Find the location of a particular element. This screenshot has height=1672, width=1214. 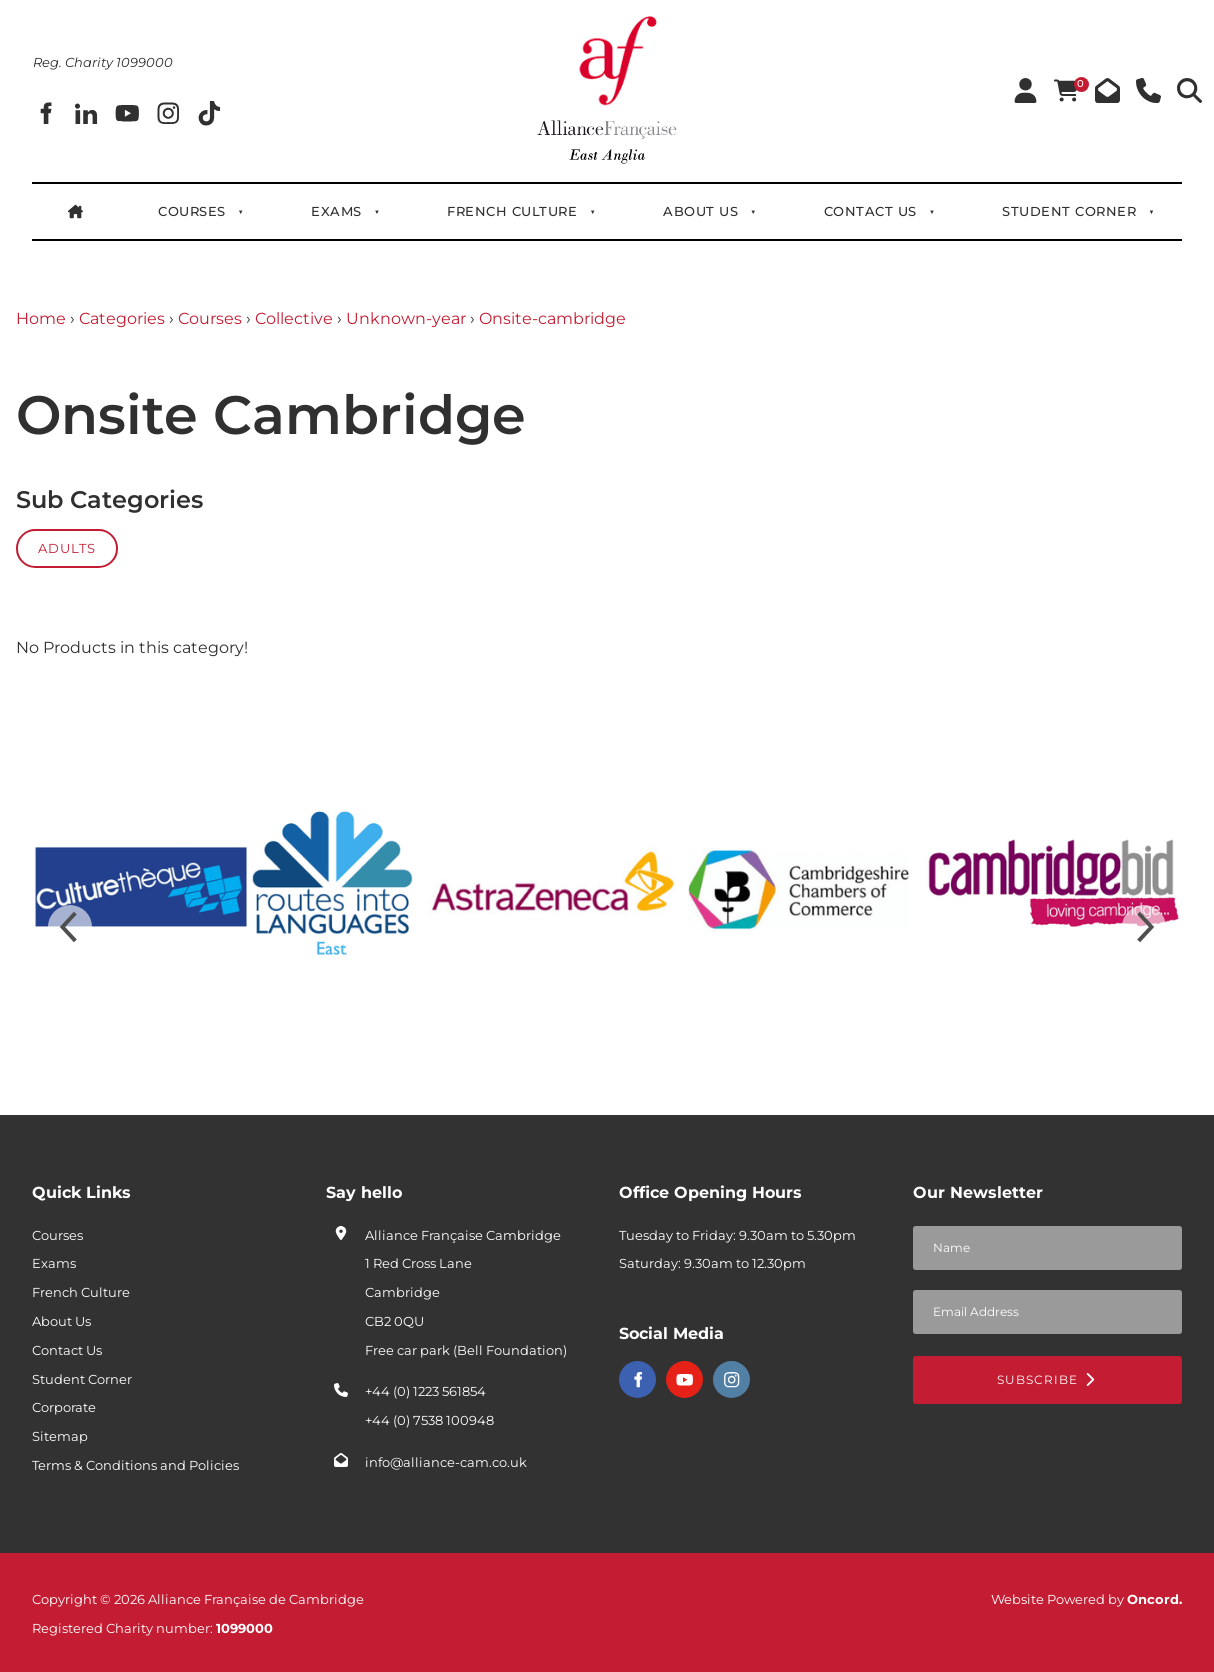

Unknown-year is located at coordinates (406, 318).